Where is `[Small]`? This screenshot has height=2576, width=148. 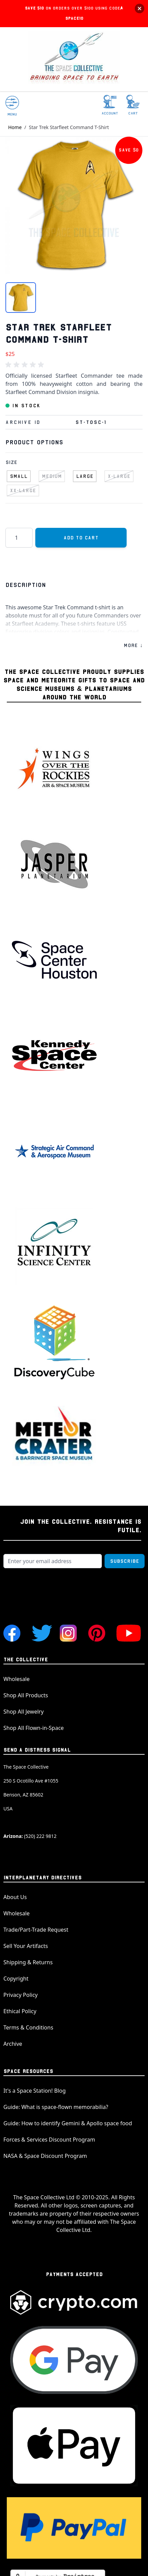 [Small] is located at coordinates (18, 475).